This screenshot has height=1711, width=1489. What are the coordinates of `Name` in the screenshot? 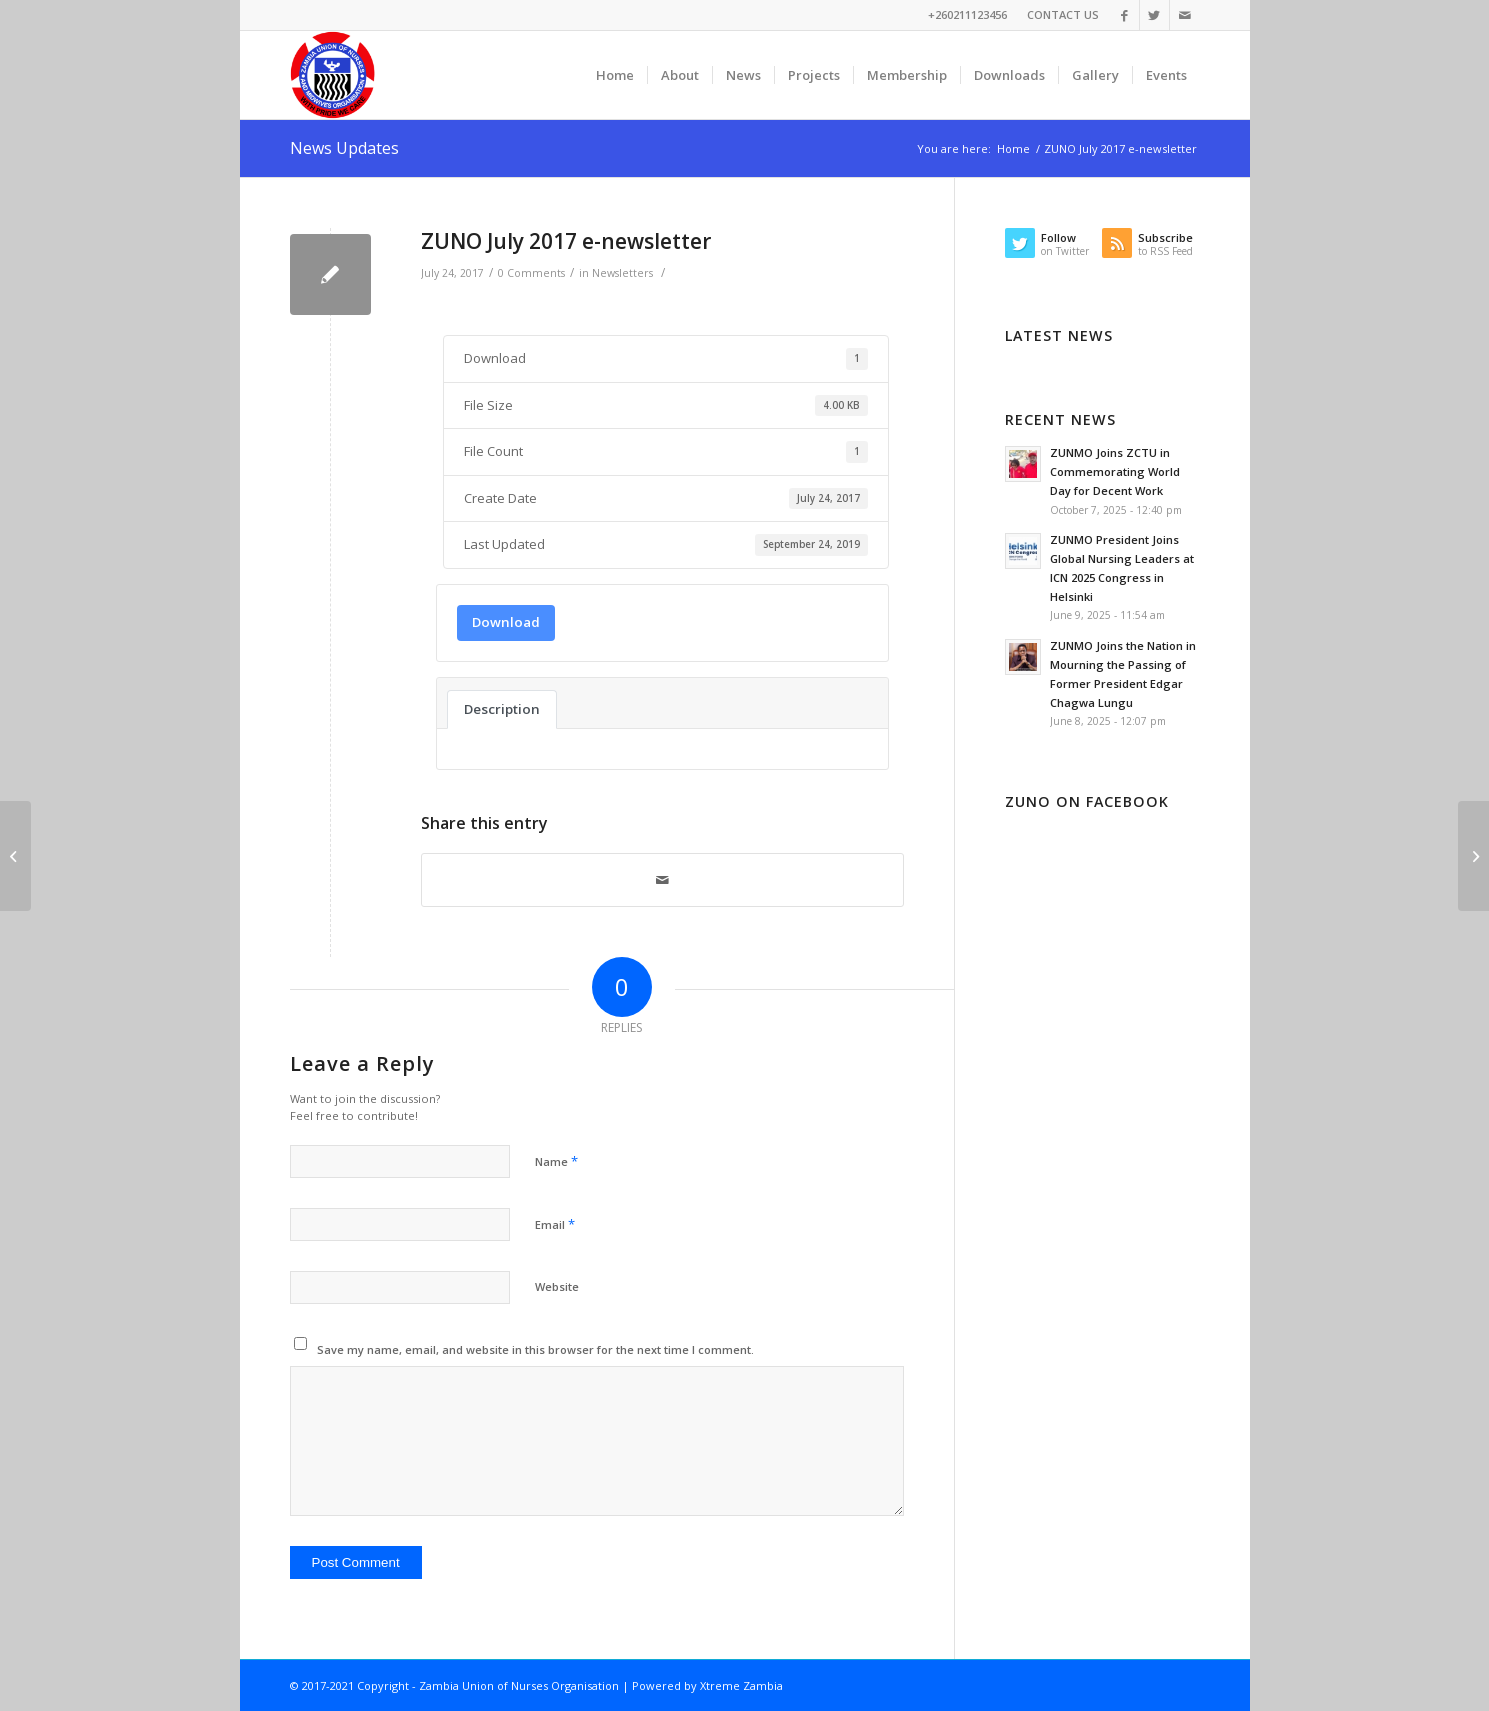 It's located at (556, 1161).